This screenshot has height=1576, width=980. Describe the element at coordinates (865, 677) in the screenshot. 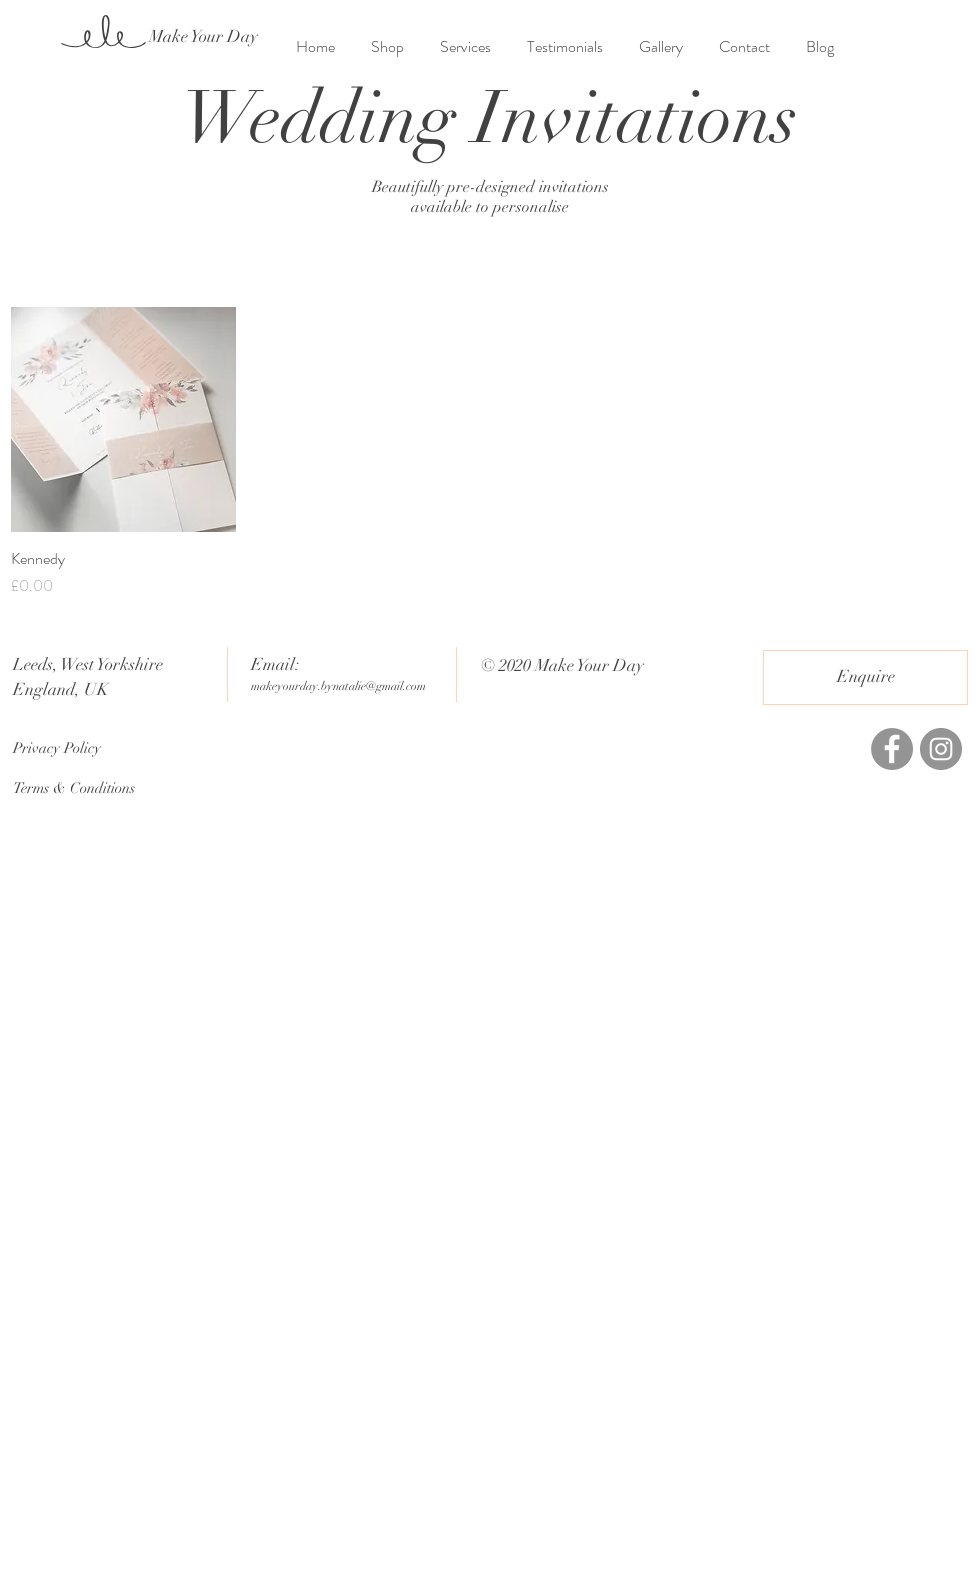

I see `[Enquire]` at that location.